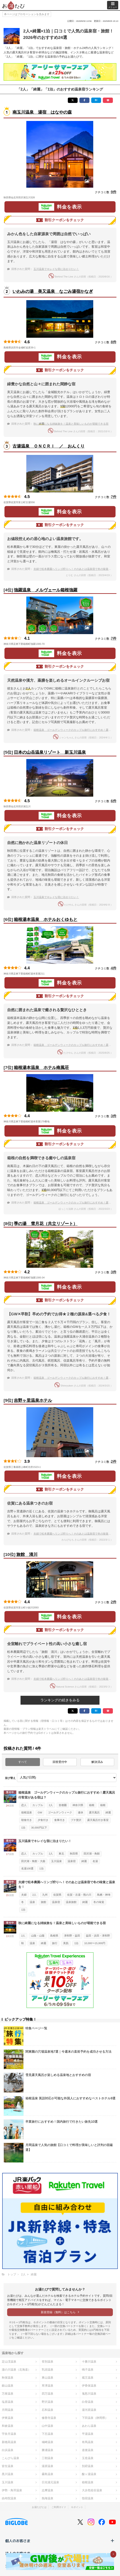  What do you see at coordinates (41, 1067) in the screenshot?
I see `箱根湯本温泉 ホテル南風荘` at bounding box center [41, 1067].